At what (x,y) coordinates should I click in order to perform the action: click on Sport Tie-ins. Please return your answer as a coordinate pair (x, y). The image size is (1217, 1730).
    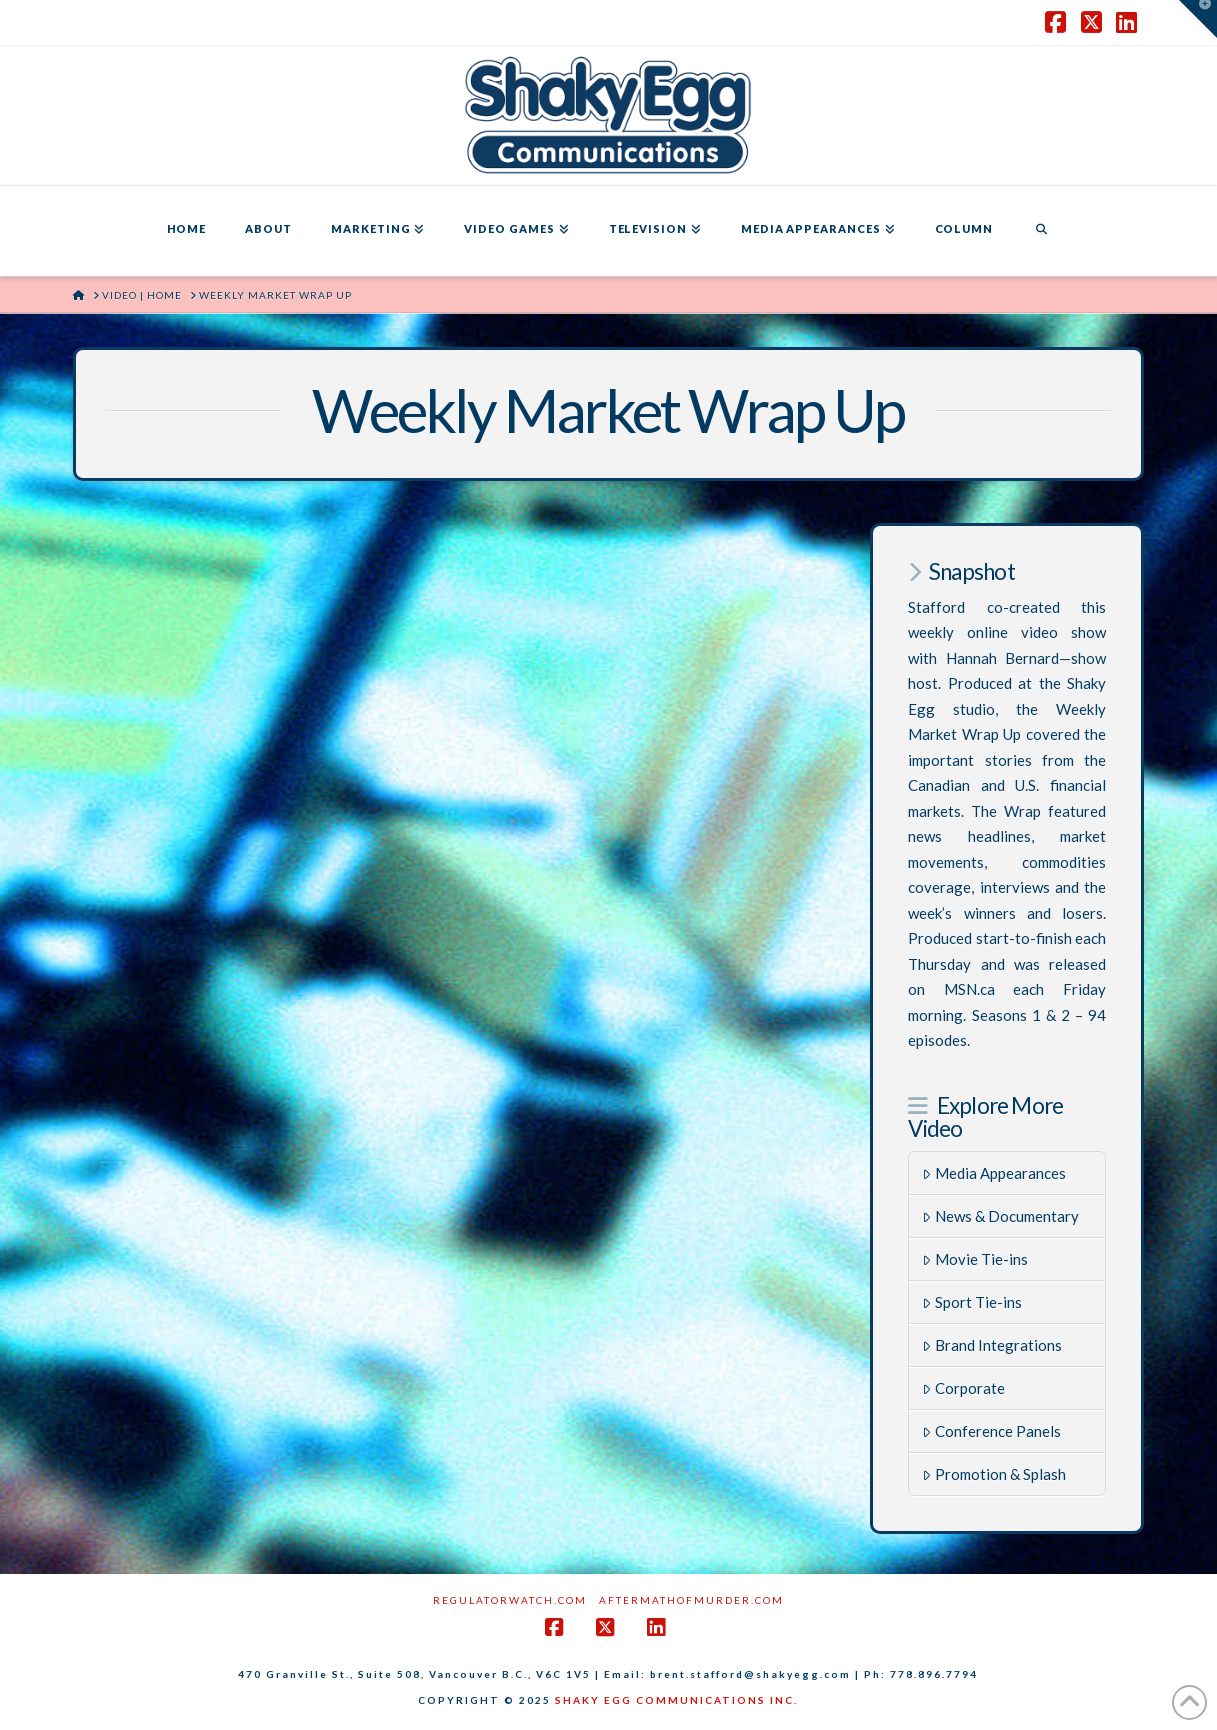
    Looking at the image, I should click on (972, 1302).